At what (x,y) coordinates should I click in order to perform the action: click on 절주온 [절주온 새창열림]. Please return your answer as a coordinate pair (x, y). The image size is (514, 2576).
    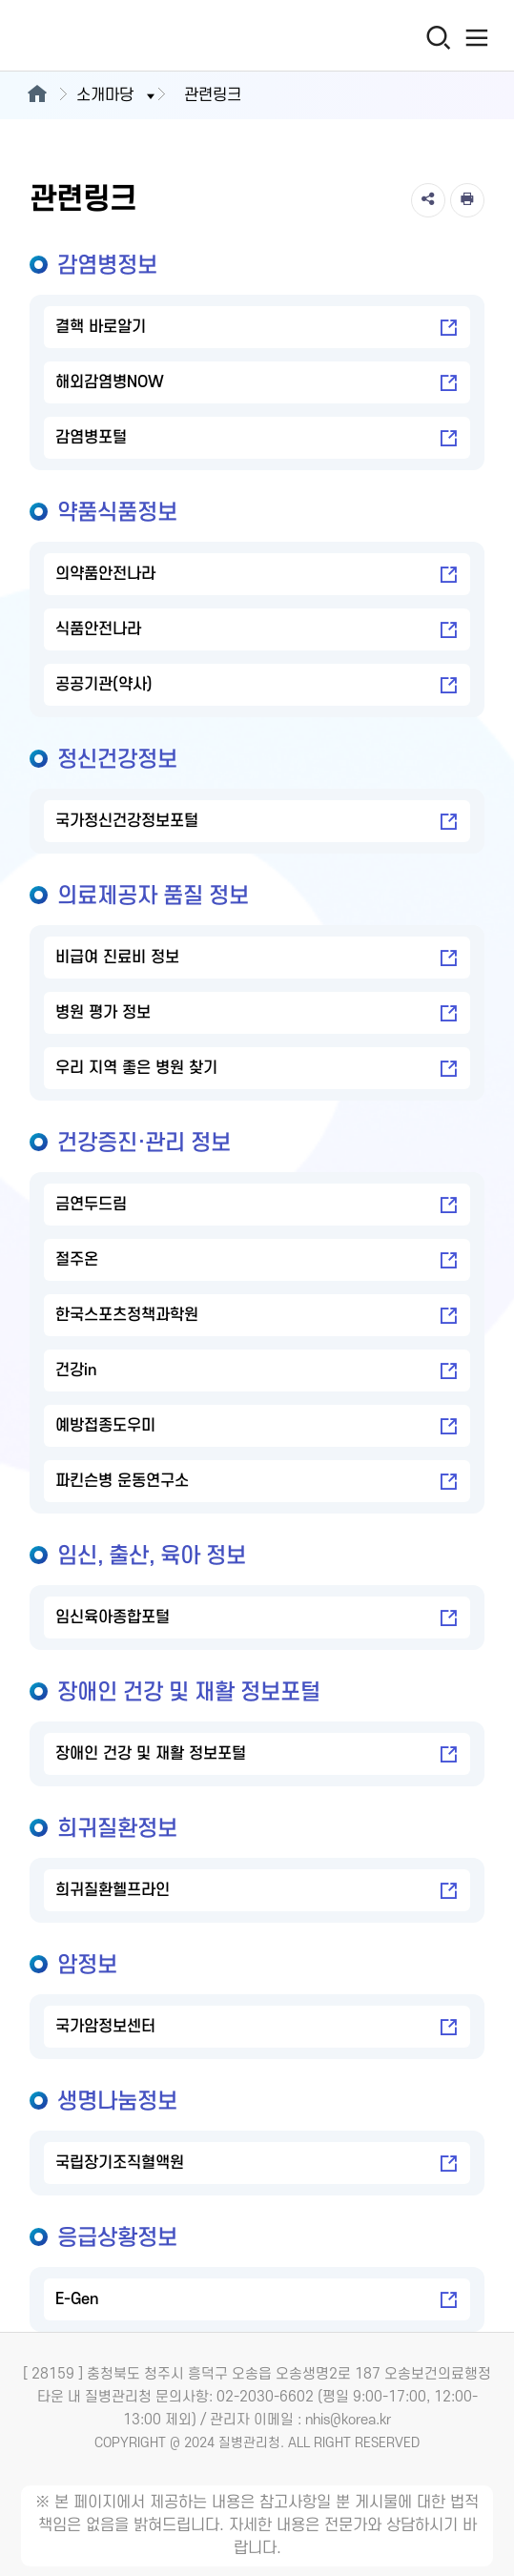
    Looking at the image, I should click on (256, 1260).